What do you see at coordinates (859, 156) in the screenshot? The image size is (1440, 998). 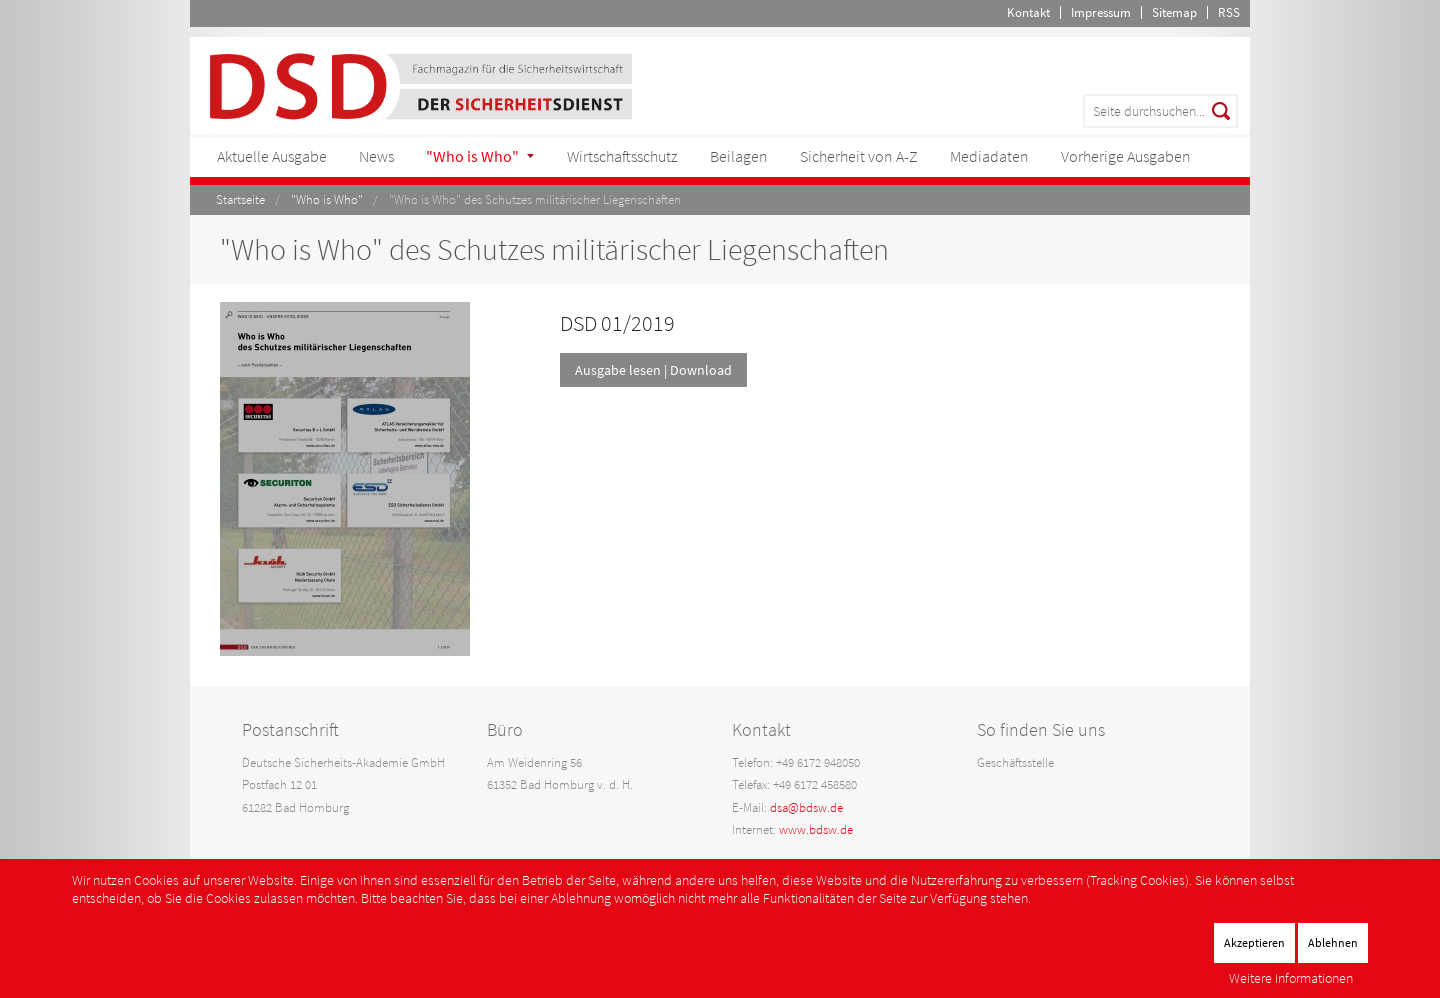 I see `Sicherheit von A-Z` at bounding box center [859, 156].